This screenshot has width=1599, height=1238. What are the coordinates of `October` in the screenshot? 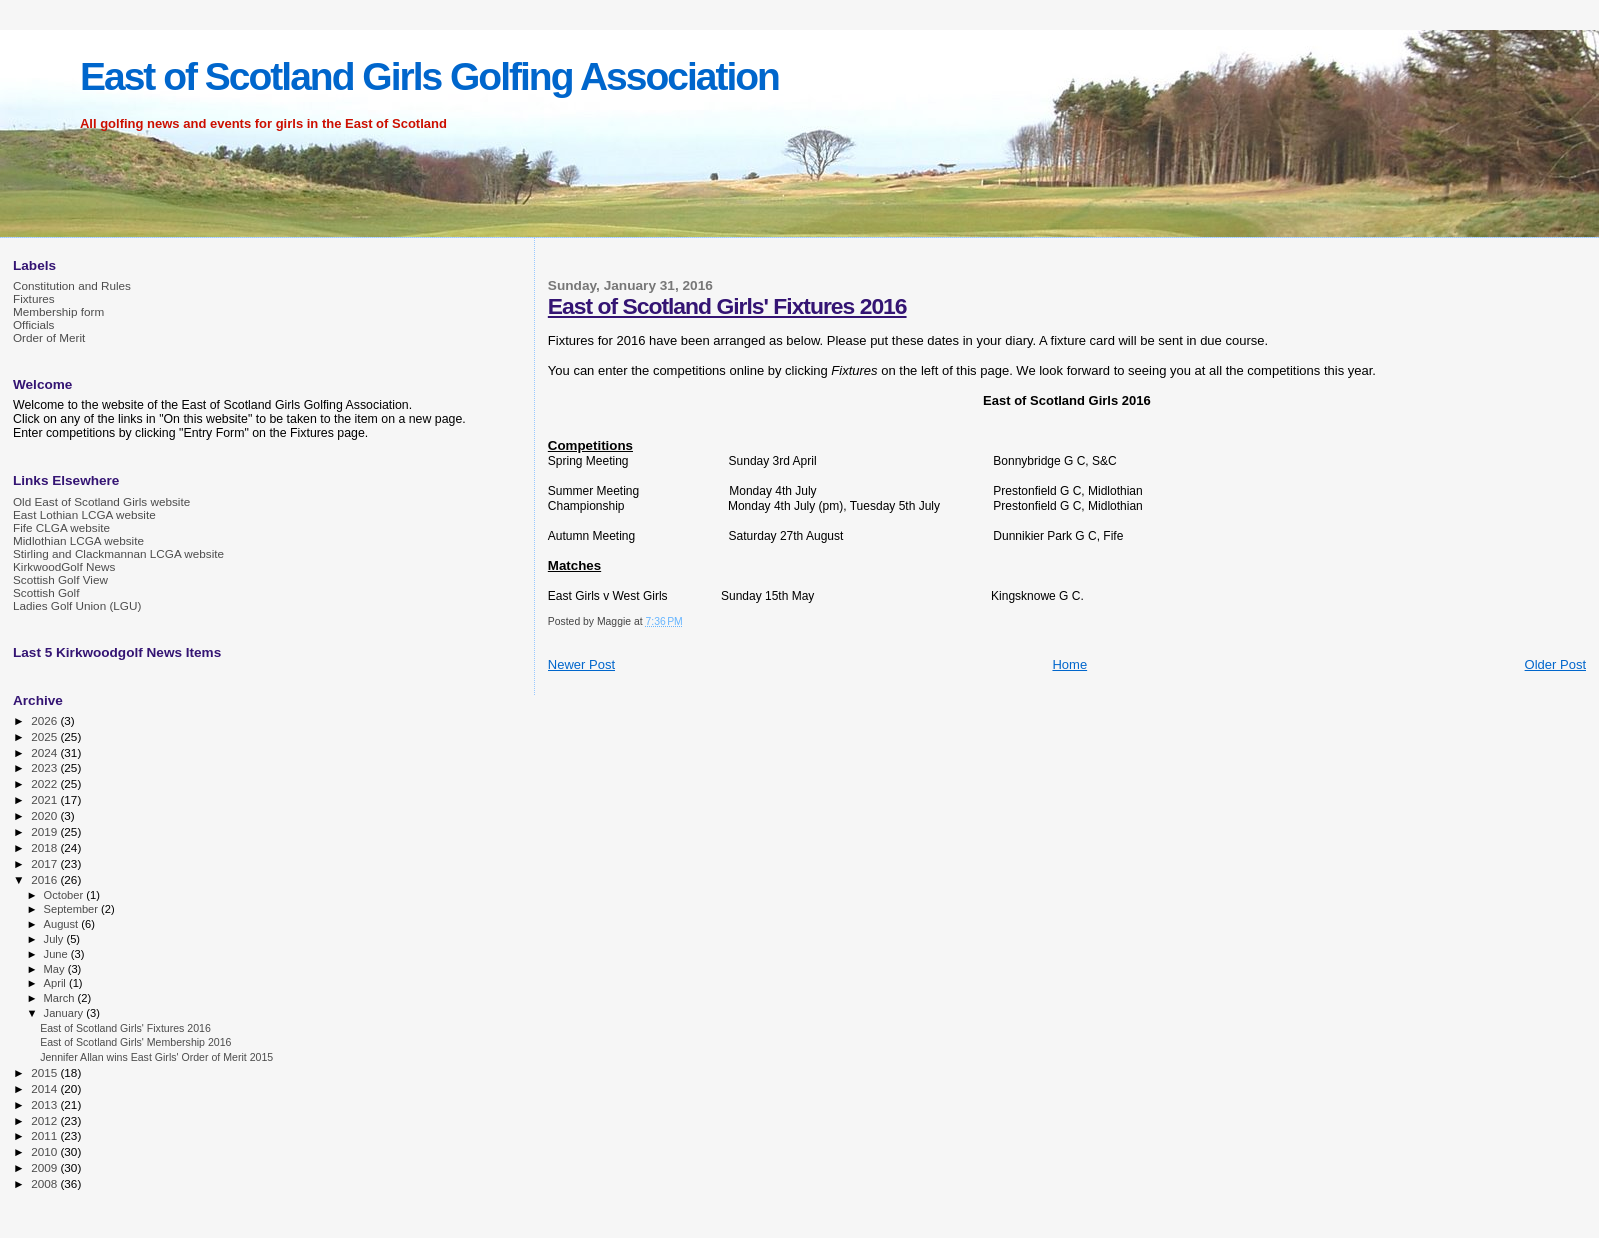 It's located at (65, 895).